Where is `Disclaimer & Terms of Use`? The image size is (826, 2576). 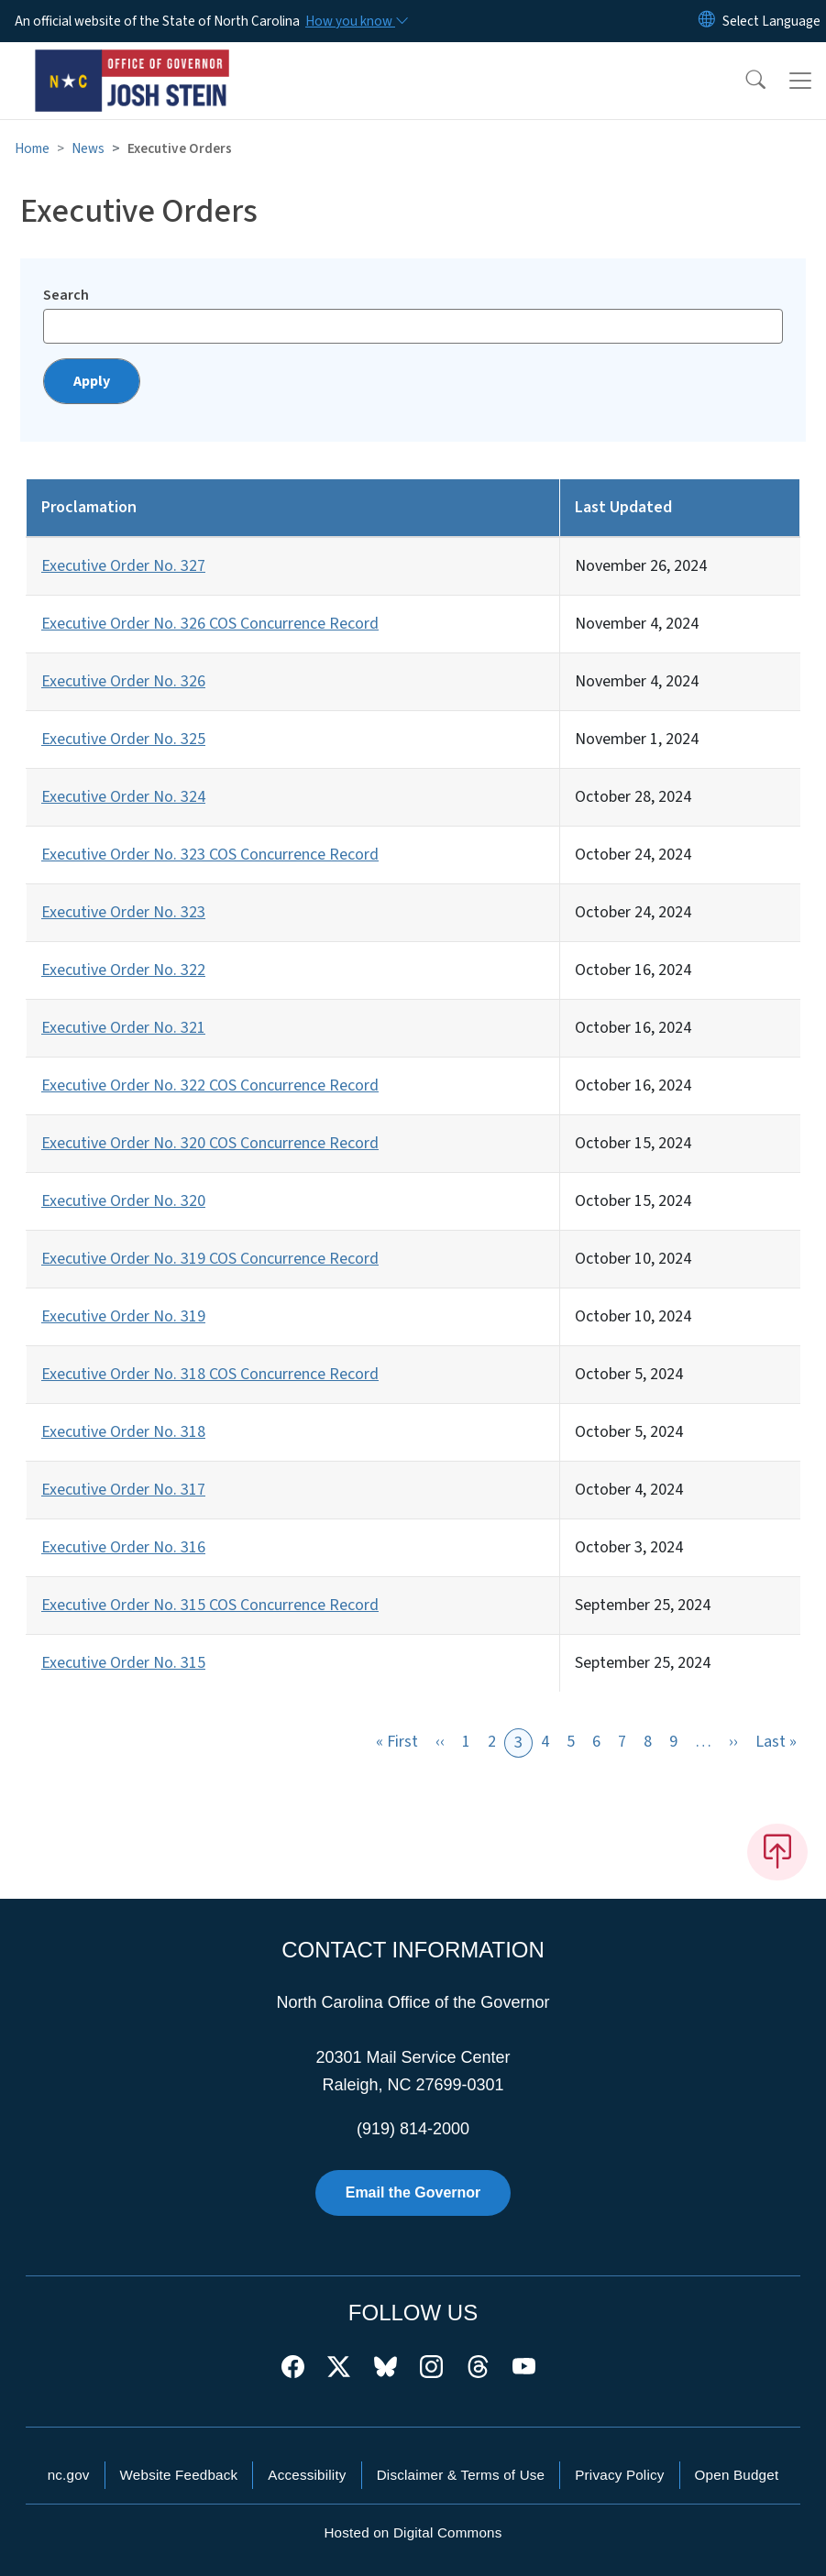 Disclaimer & Terms of Use is located at coordinates (461, 2475).